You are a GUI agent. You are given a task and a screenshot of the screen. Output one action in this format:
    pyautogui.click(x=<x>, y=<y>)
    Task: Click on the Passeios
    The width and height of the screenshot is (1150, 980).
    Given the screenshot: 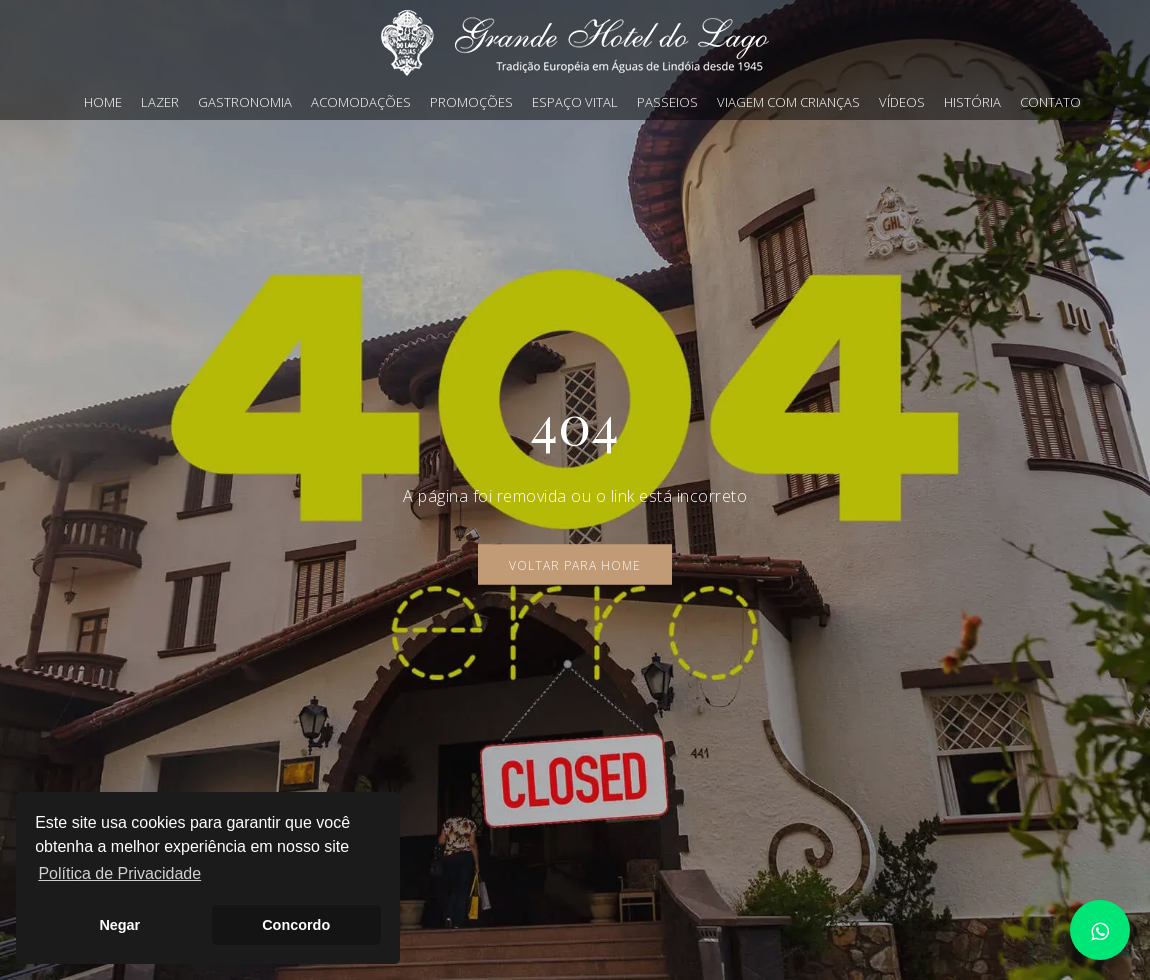 What is the action you would take?
    pyautogui.click(x=667, y=102)
    